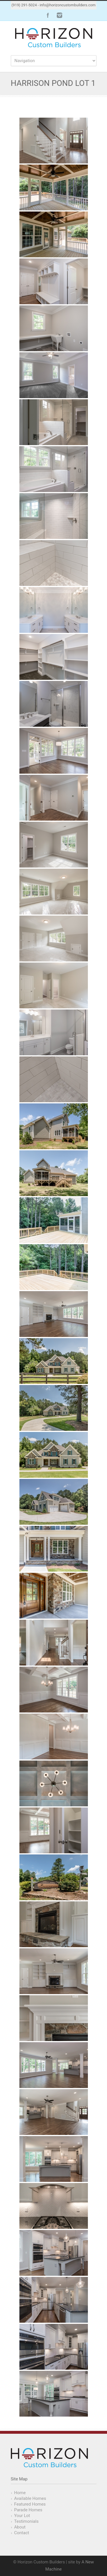 The height and width of the screenshot is (2576, 107). I want to click on Home, so click(20, 2492).